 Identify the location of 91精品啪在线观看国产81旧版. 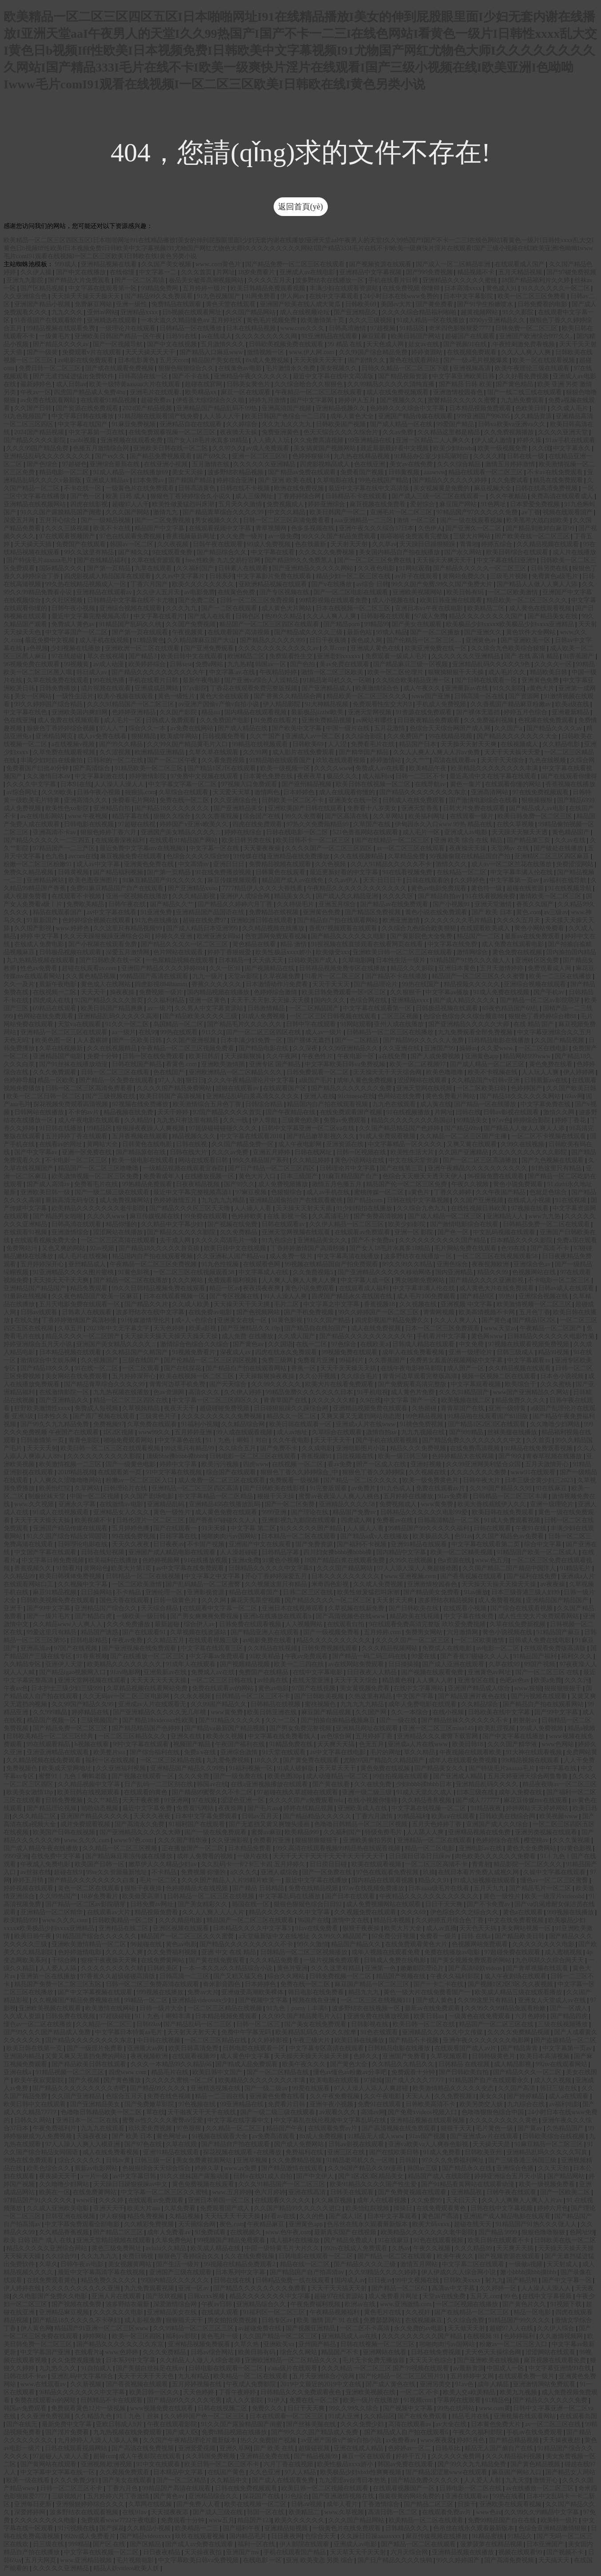
(488, 1416).